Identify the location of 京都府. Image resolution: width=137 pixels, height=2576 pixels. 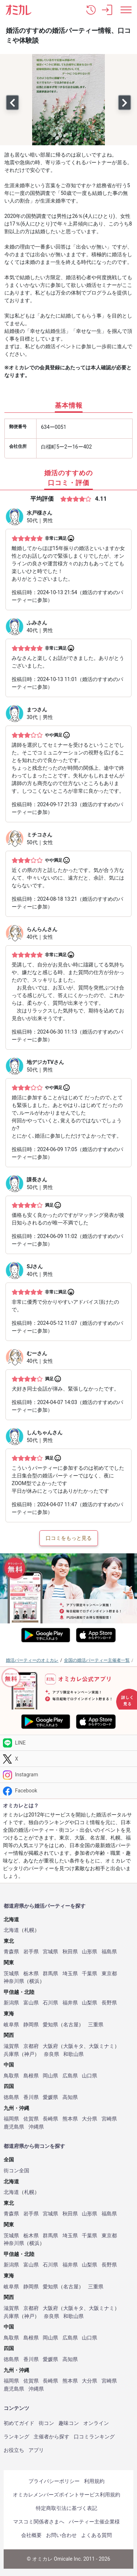
(31, 2046).